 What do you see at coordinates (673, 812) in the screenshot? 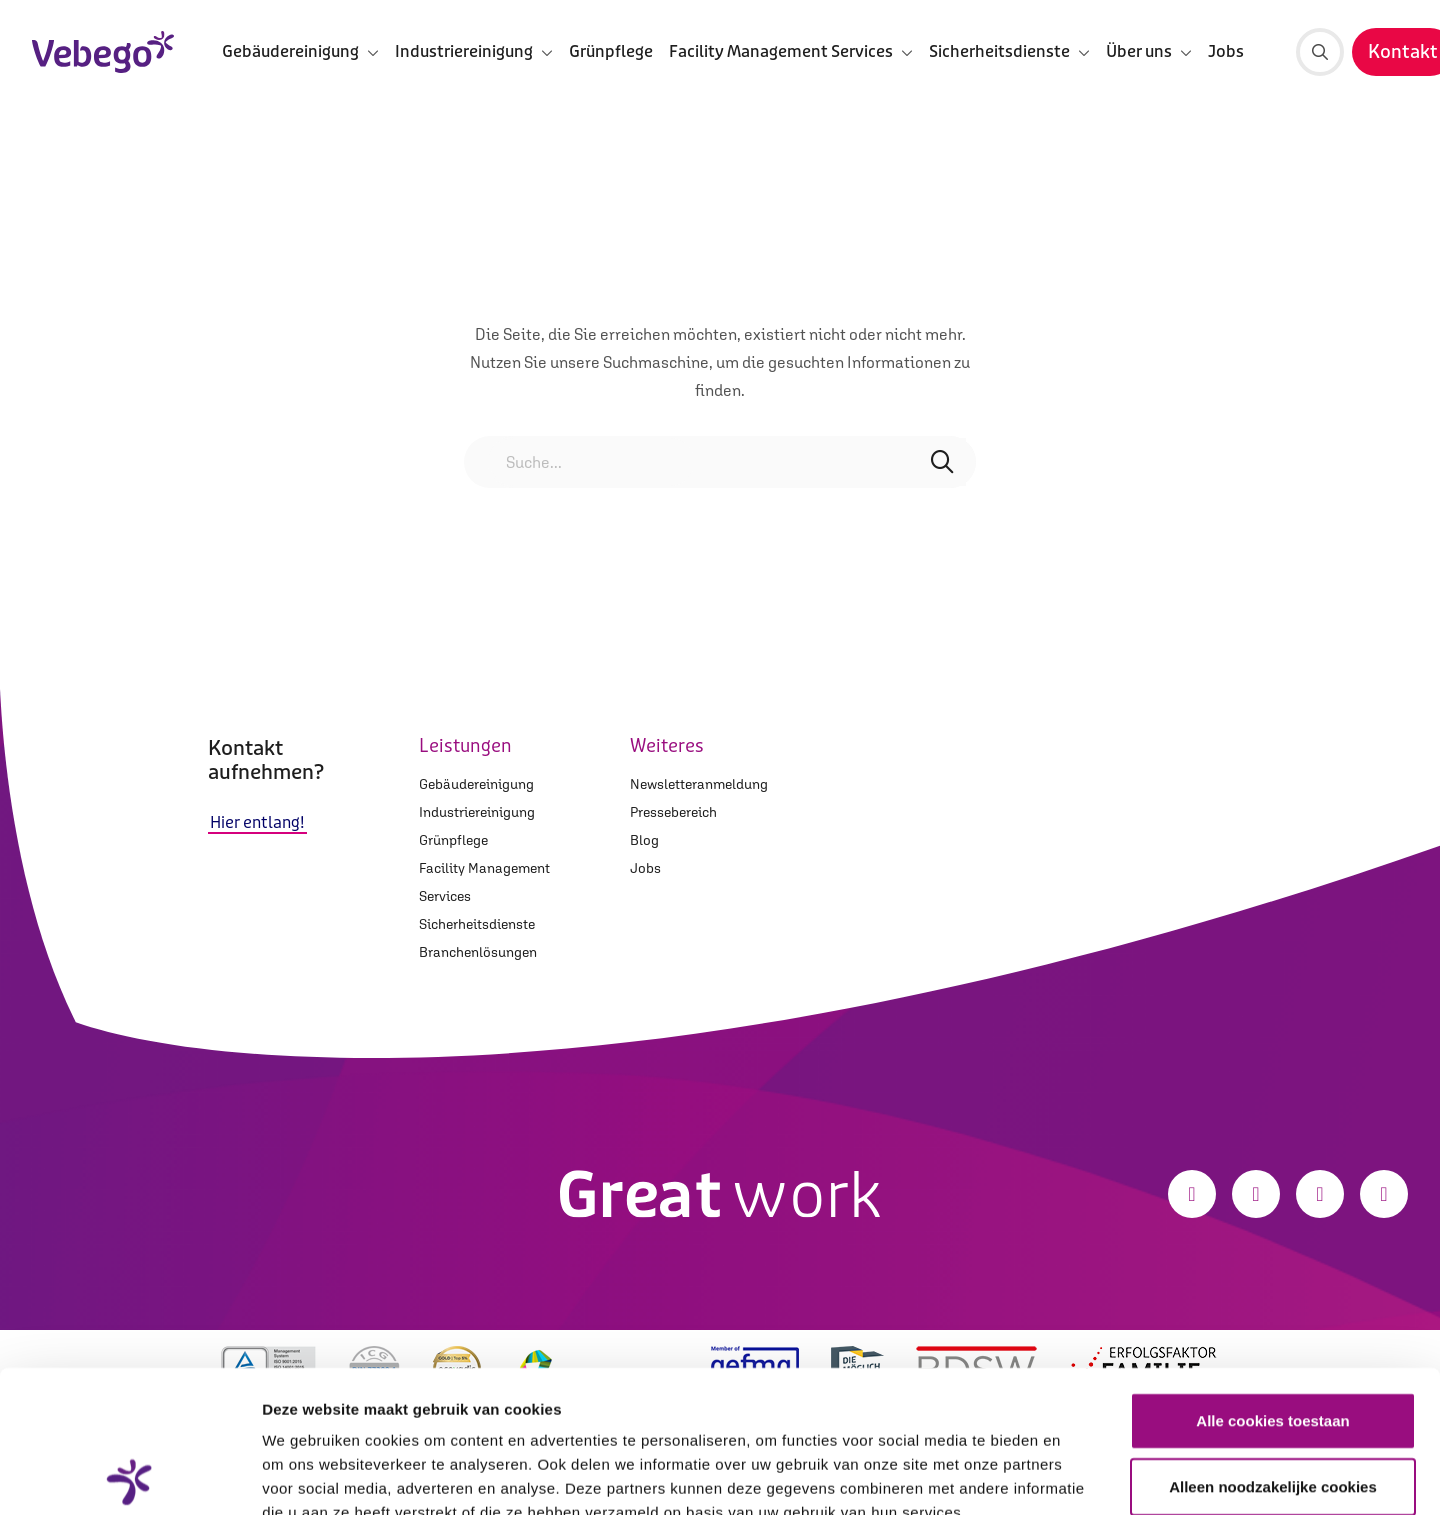
I see `Pressebereich` at bounding box center [673, 812].